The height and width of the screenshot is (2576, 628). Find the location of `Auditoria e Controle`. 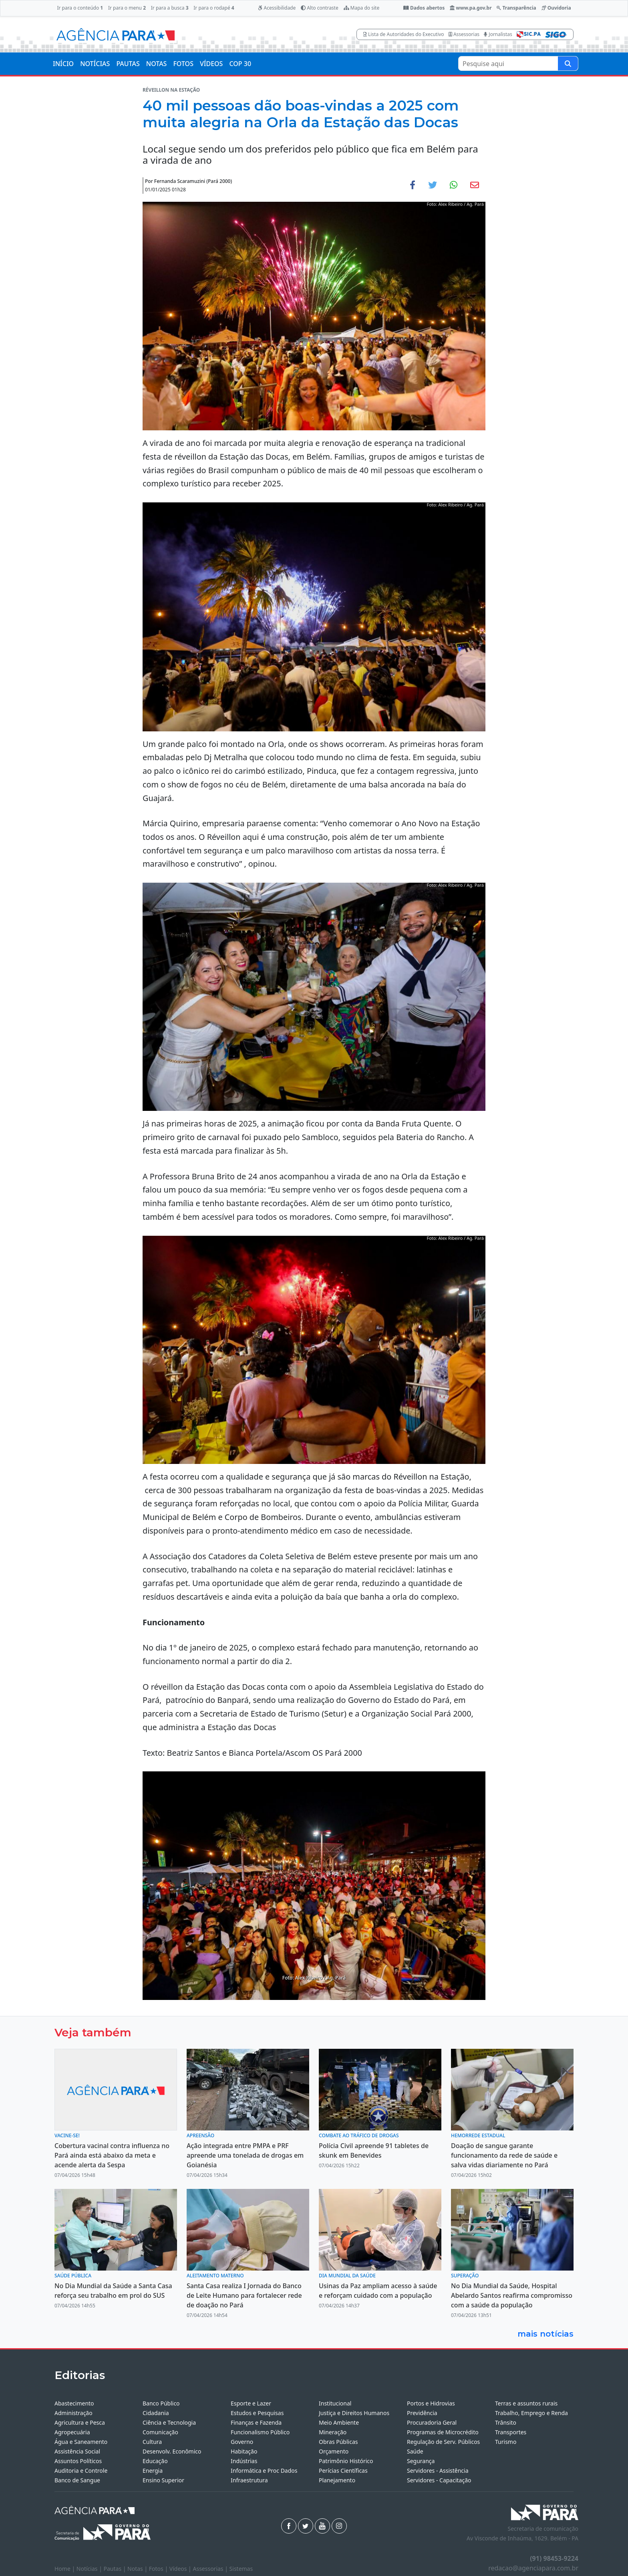

Auditoria e Controle is located at coordinates (80, 2470).